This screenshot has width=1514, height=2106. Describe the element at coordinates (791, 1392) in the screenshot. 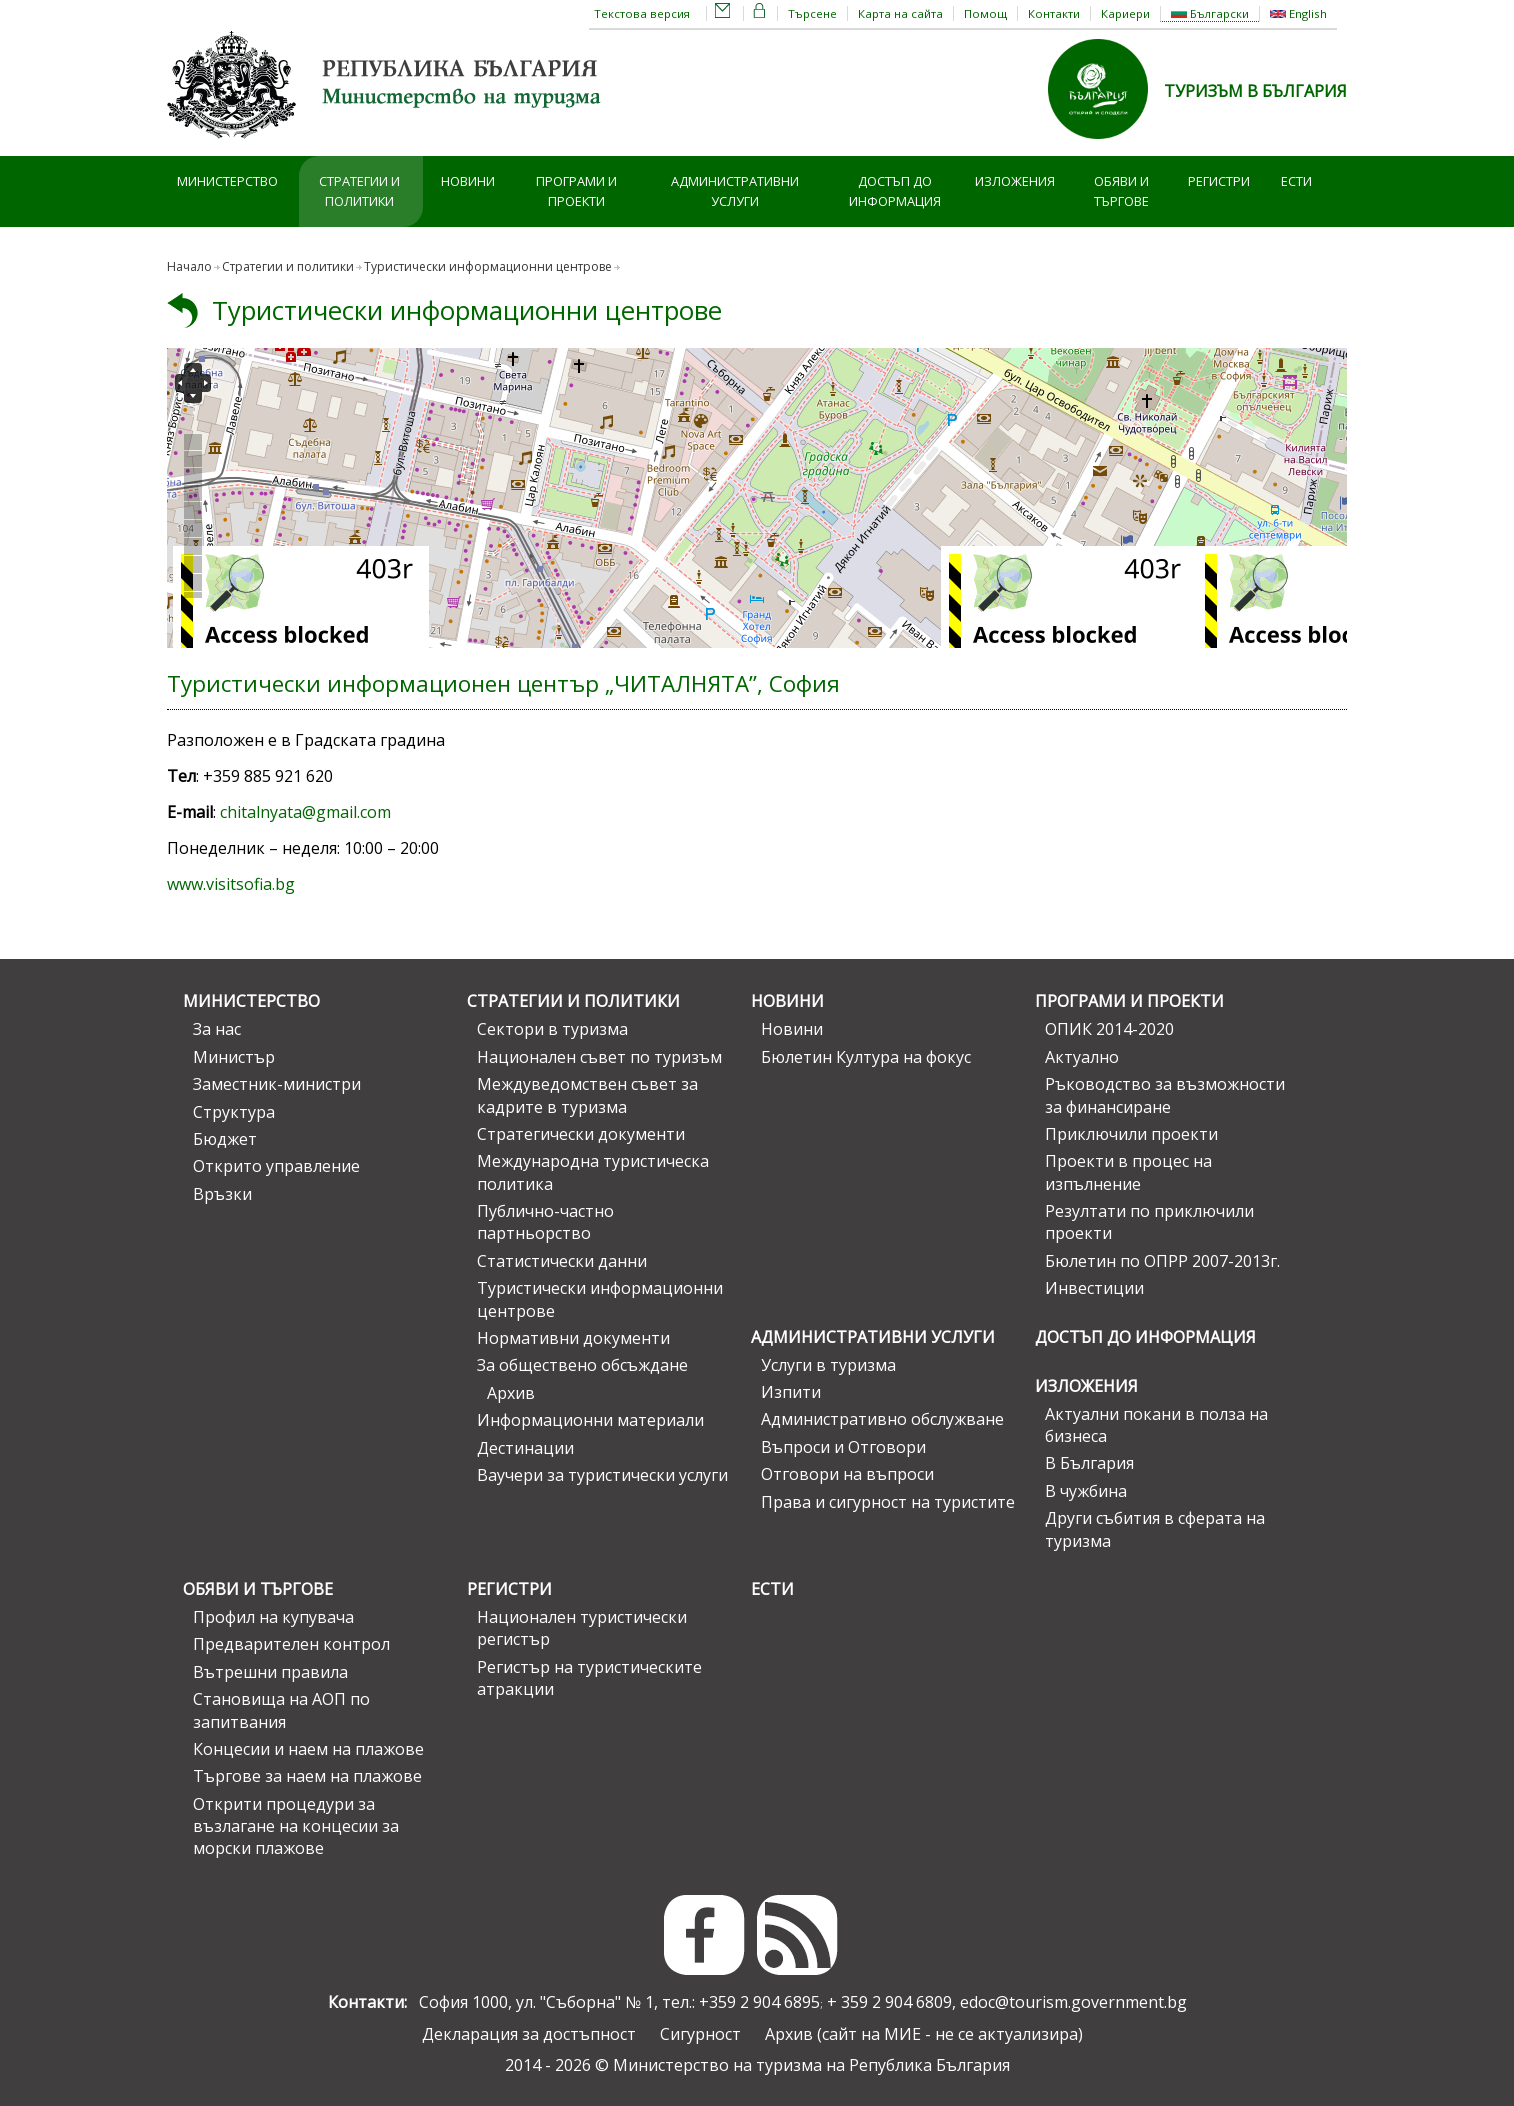

I see `Изпити` at that location.